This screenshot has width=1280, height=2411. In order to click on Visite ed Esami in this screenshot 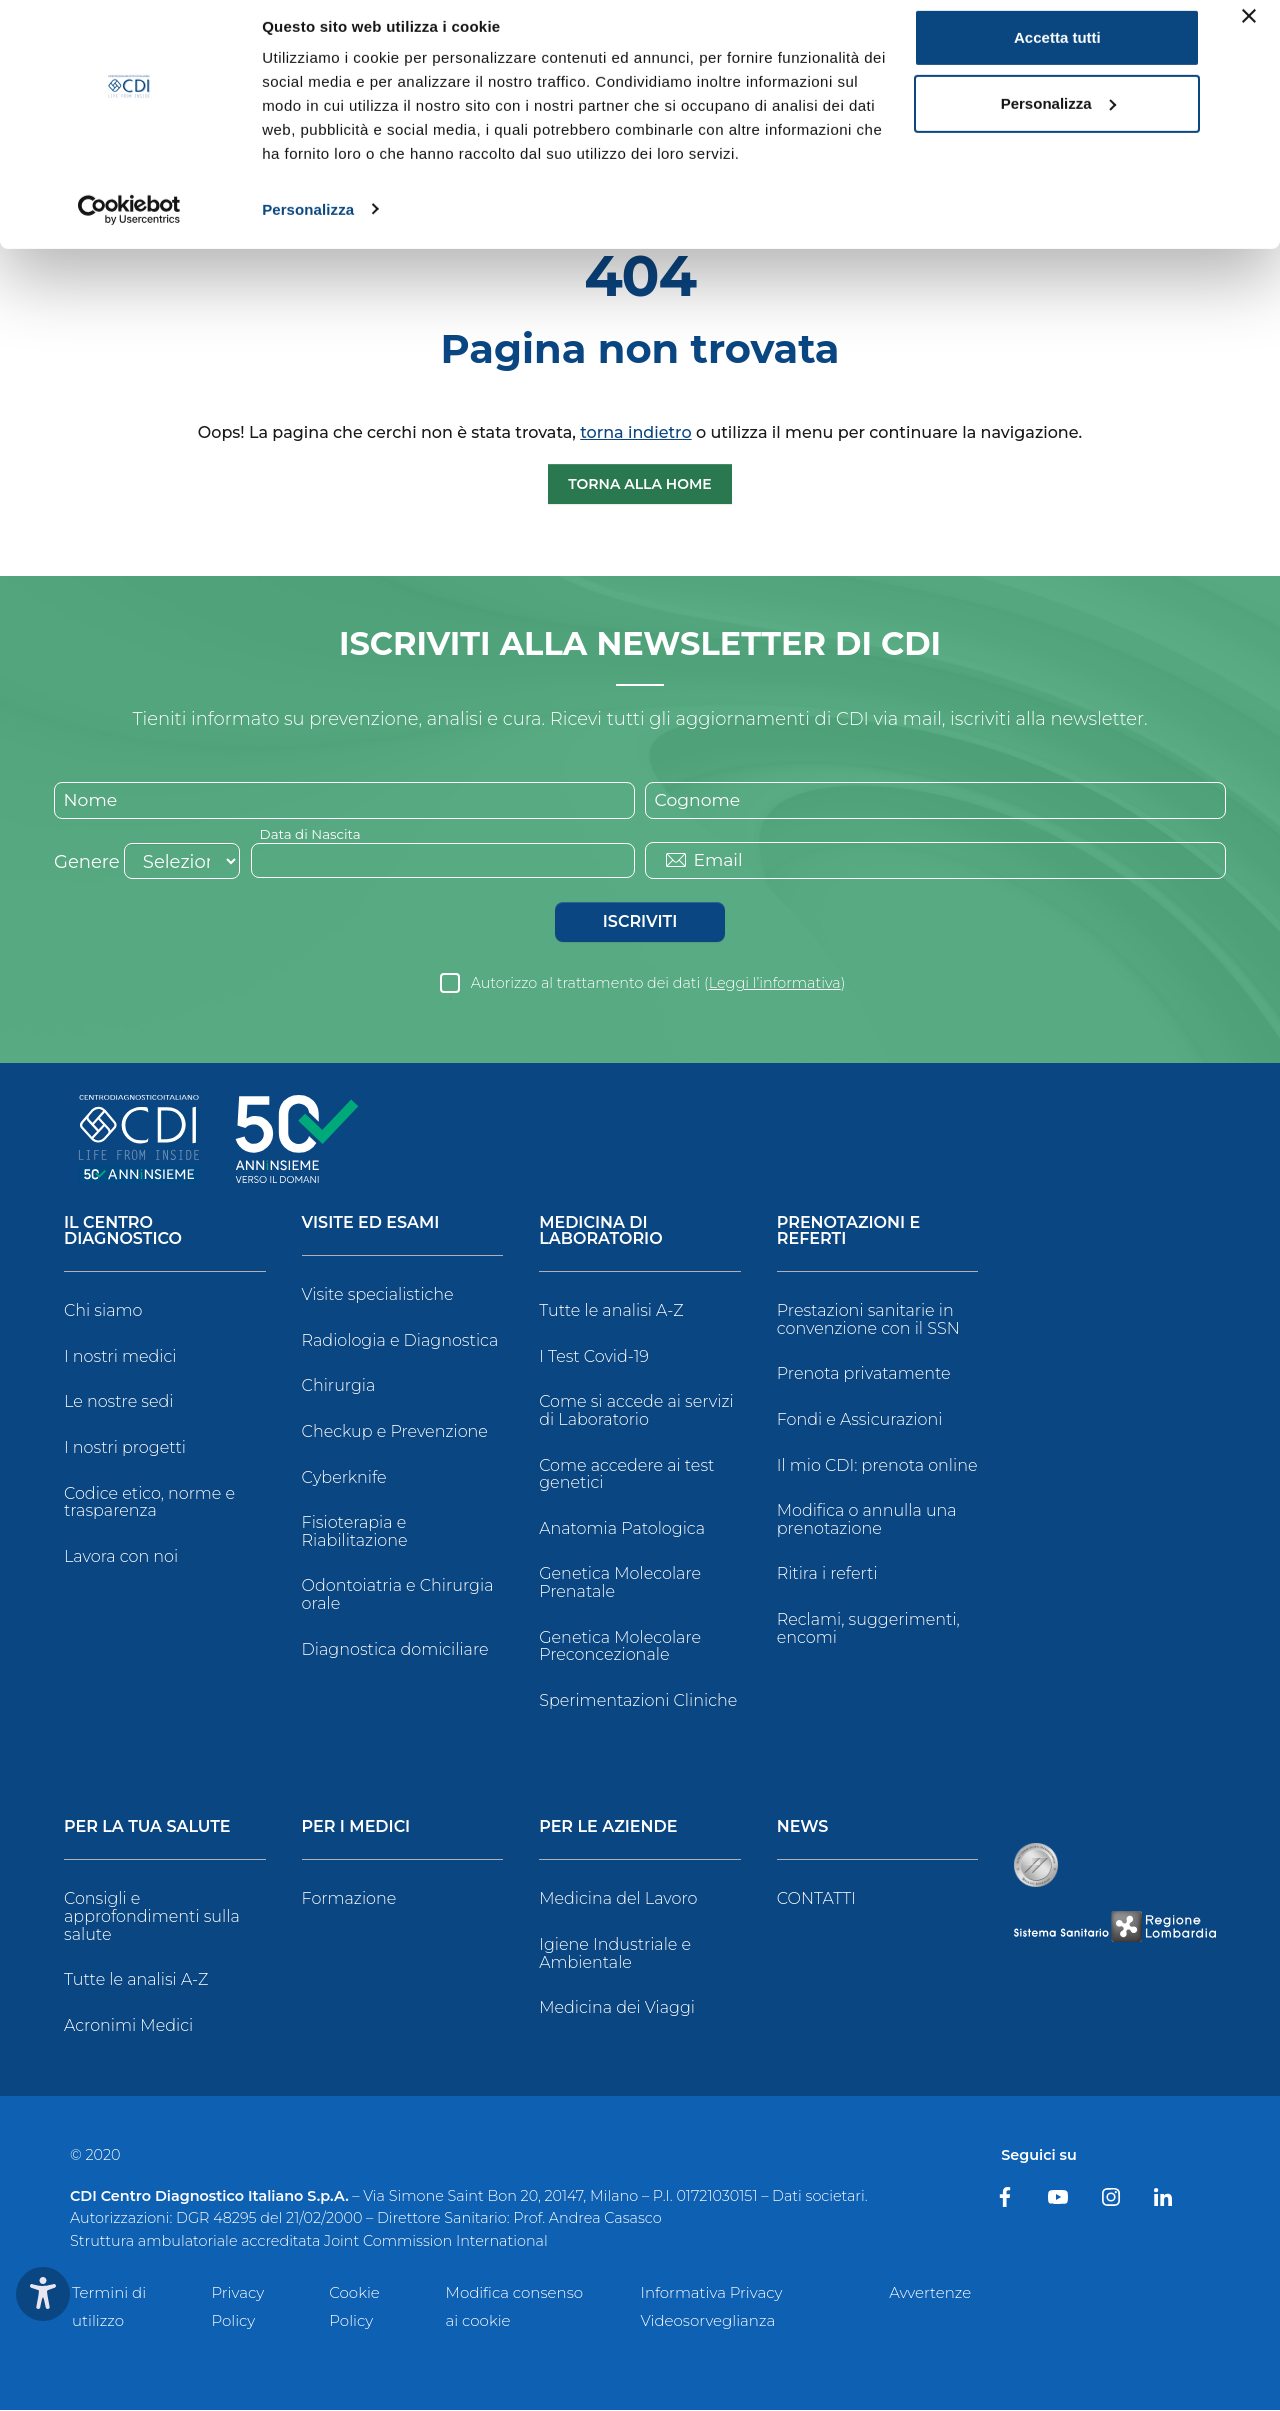, I will do `click(371, 1225)`.